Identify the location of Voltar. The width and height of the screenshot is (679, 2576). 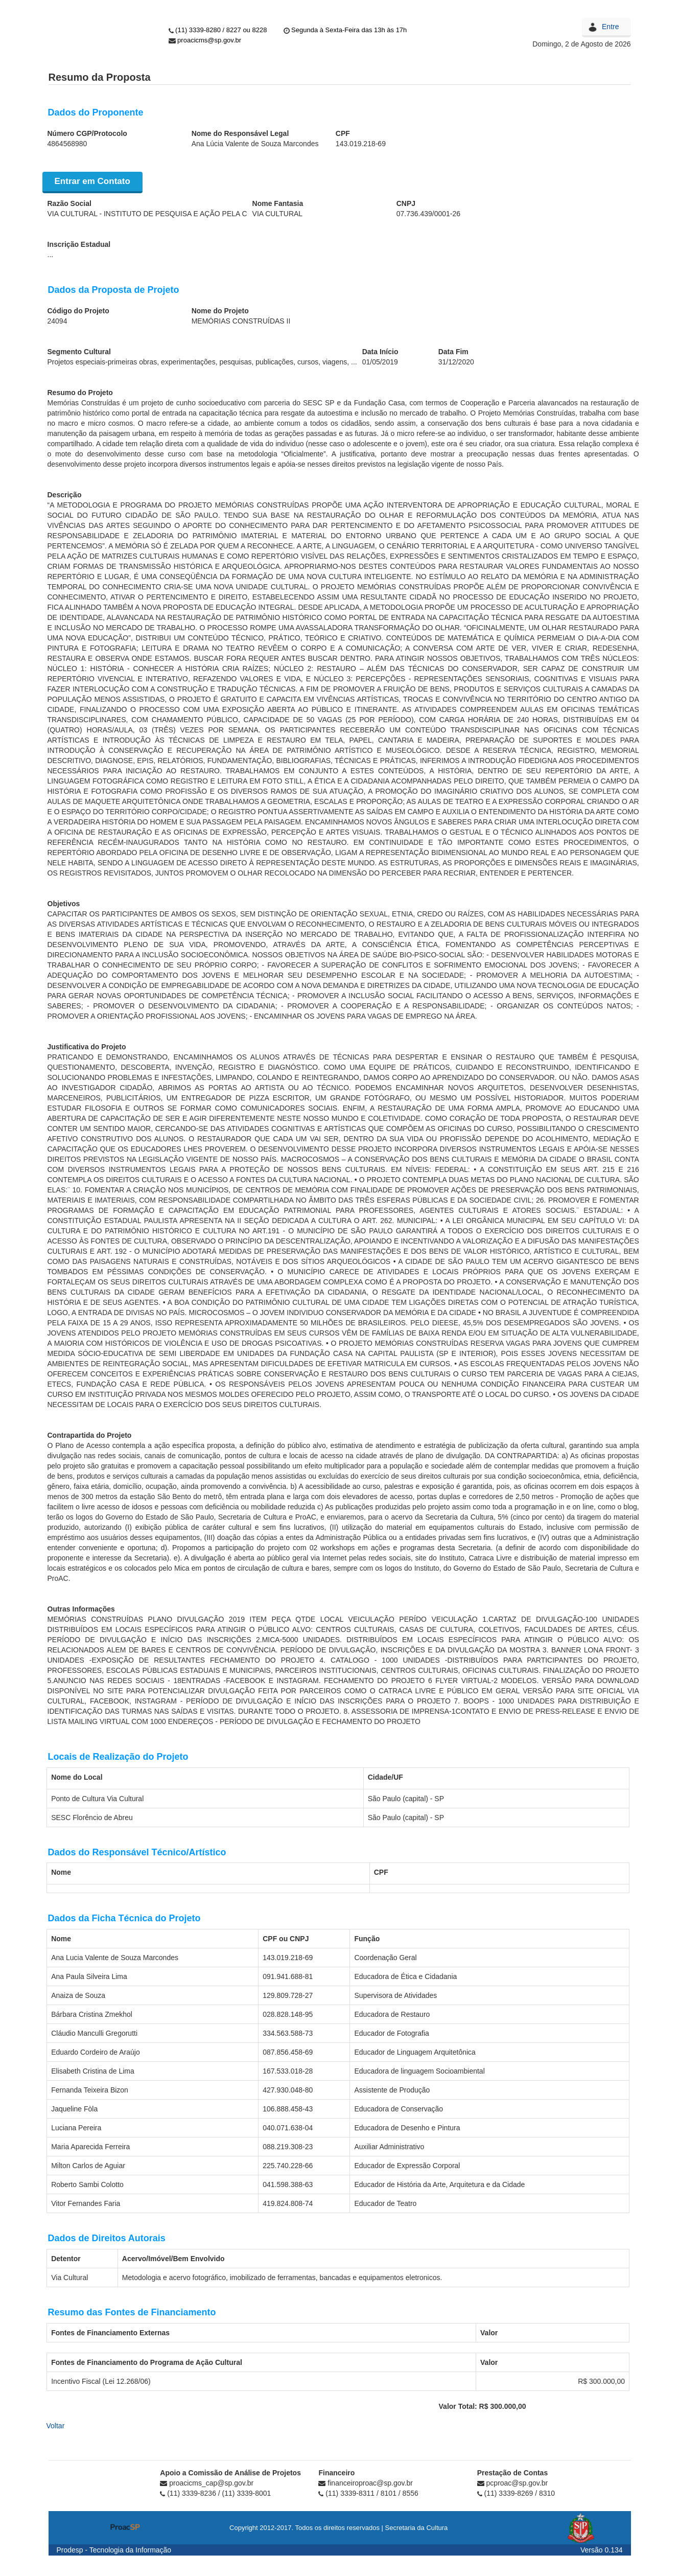
(55, 2426).